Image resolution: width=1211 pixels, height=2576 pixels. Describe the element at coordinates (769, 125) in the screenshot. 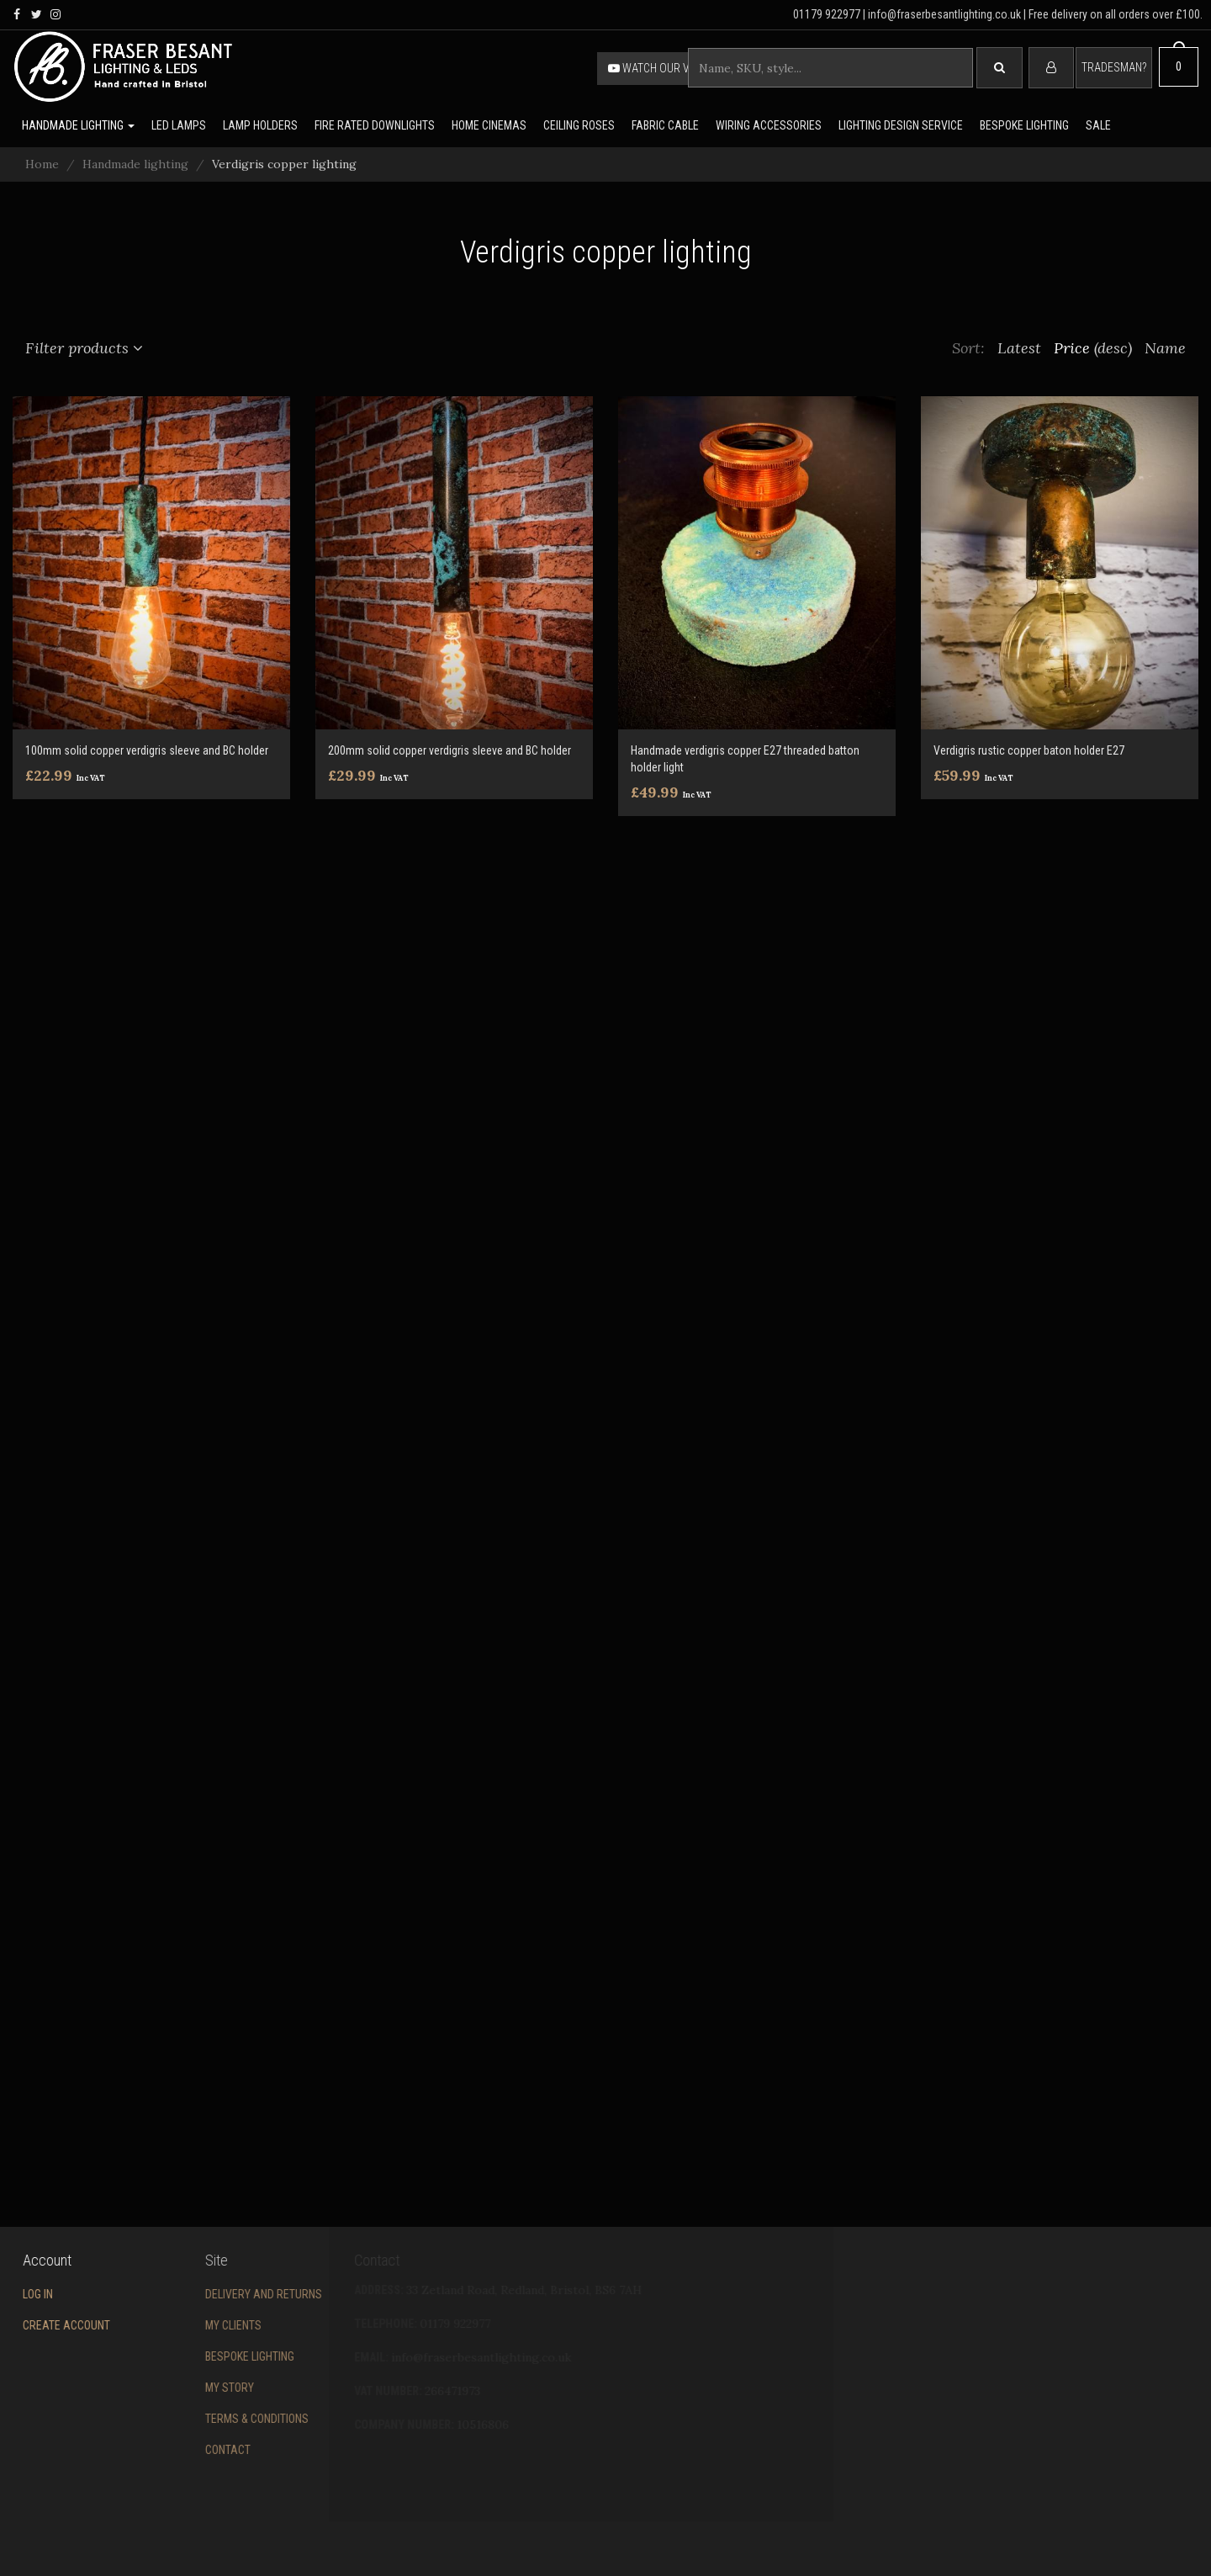

I see `Wiring accessories` at that location.